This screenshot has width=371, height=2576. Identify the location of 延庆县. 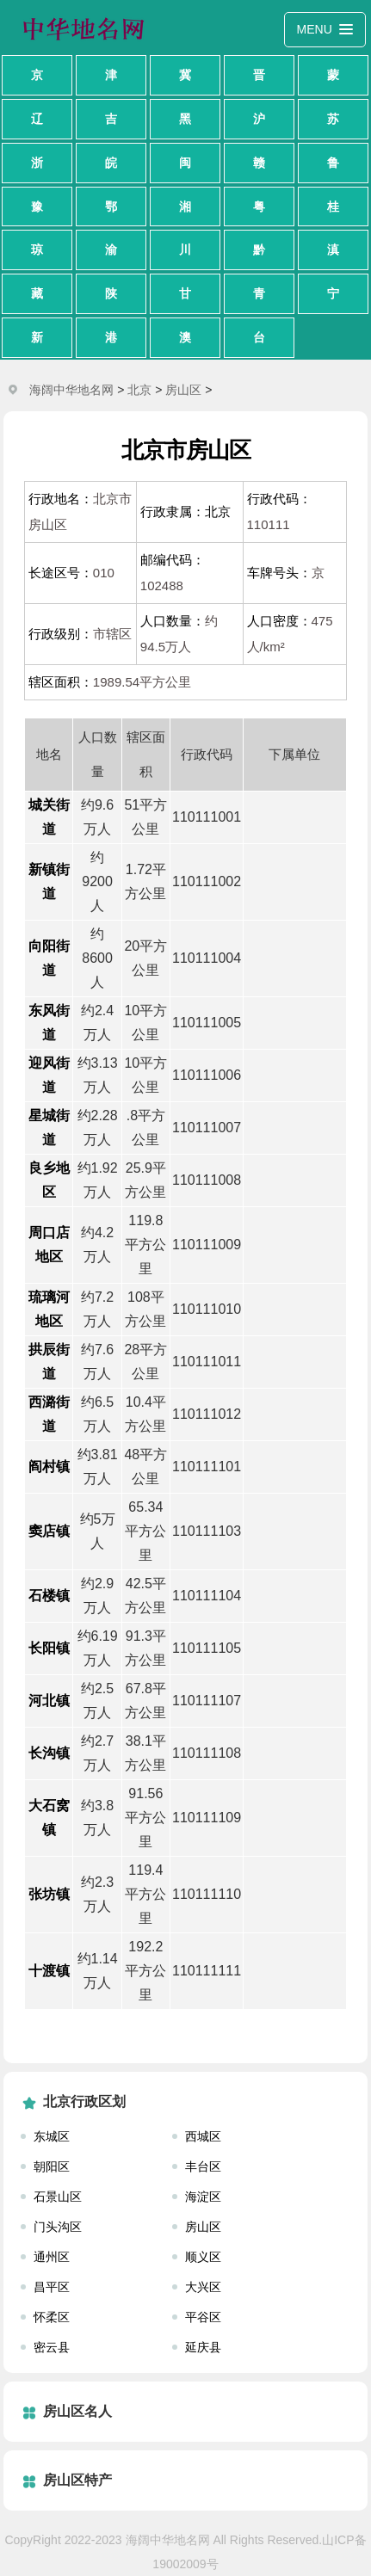
(203, 2347).